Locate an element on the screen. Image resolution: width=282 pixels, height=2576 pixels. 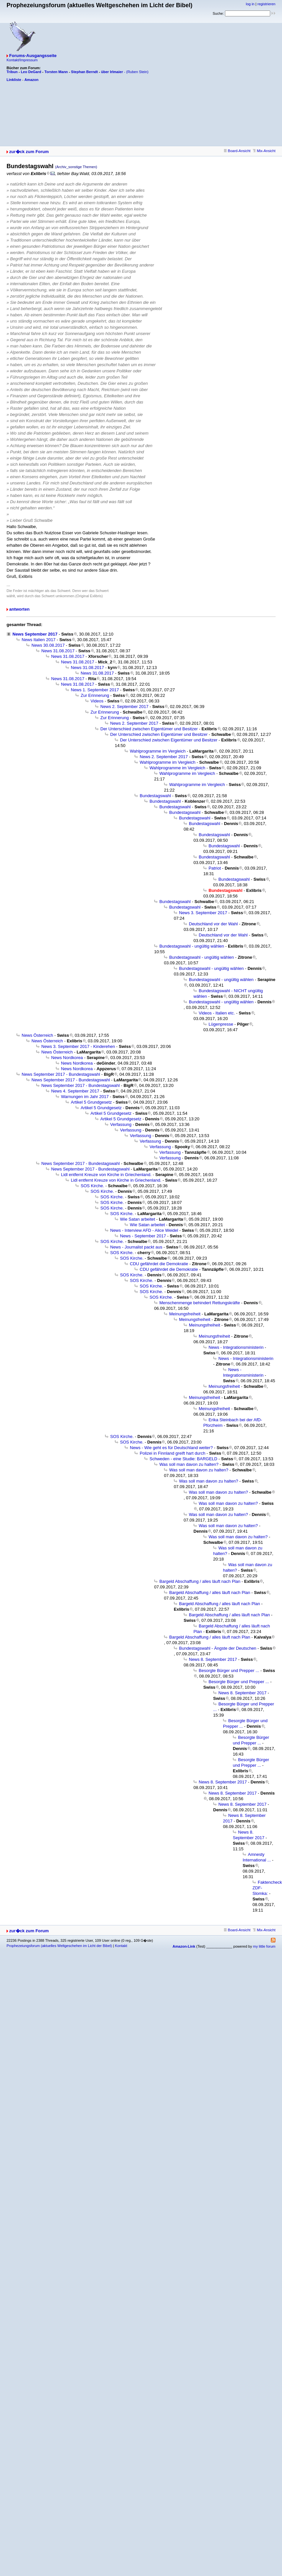
News 4. September 2017 is located at coordinates (75, 1091).